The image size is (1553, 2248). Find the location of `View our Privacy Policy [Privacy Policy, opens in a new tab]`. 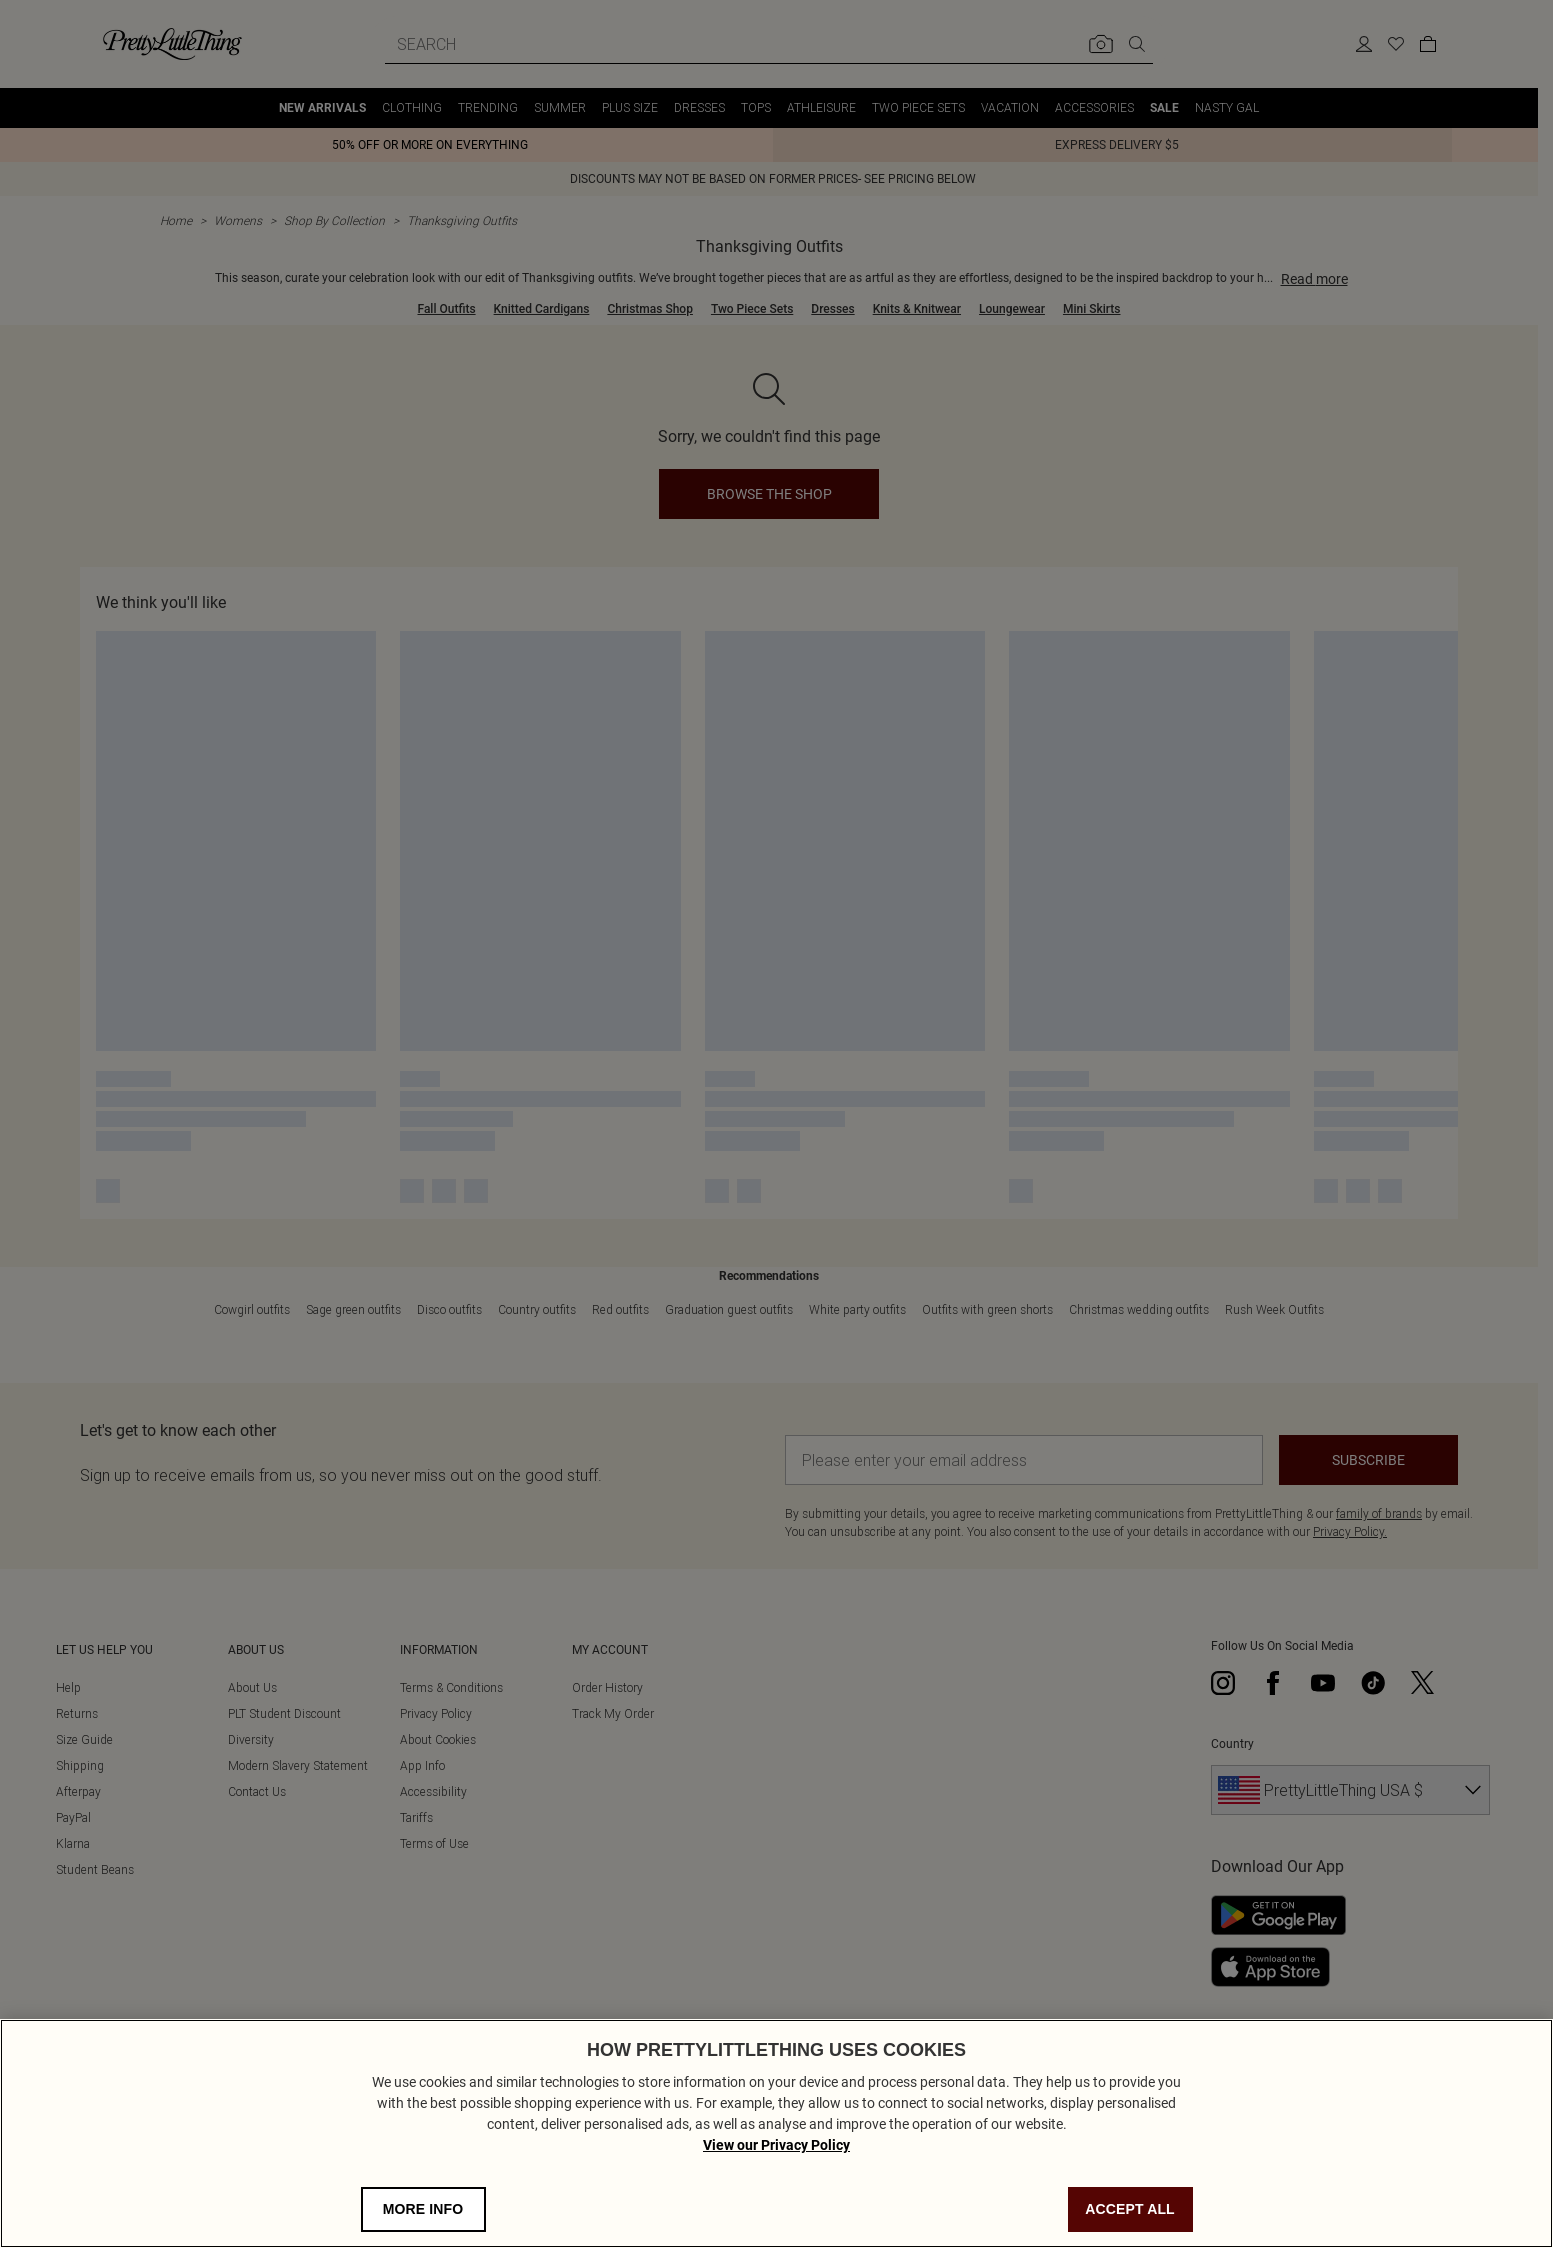

View our Privacy Policy [Privacy Policy, opens in a new tab] is located at coordinates (776, 2145).